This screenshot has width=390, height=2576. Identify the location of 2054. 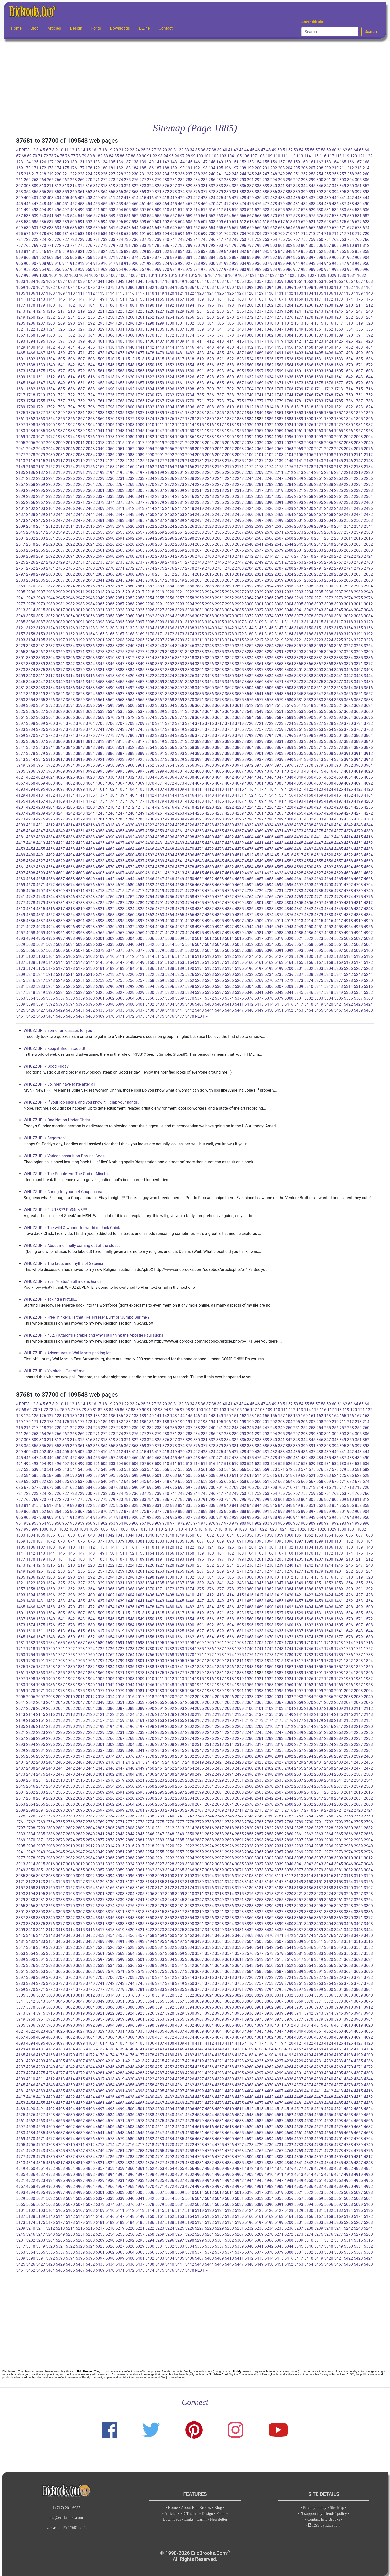
(149, 448).